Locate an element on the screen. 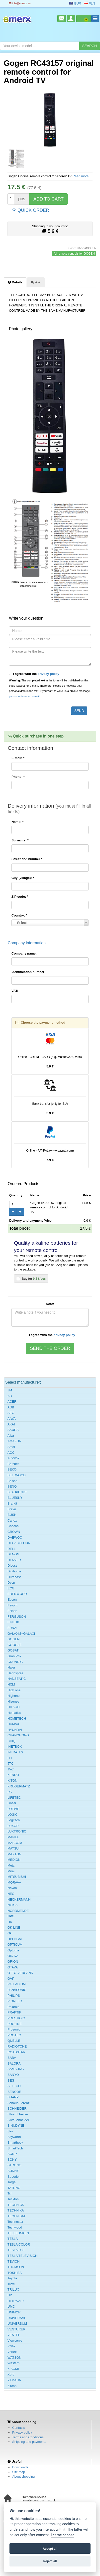 This screenshot has height=2576, width=100. Belson is located at coordinates (12, 1481).